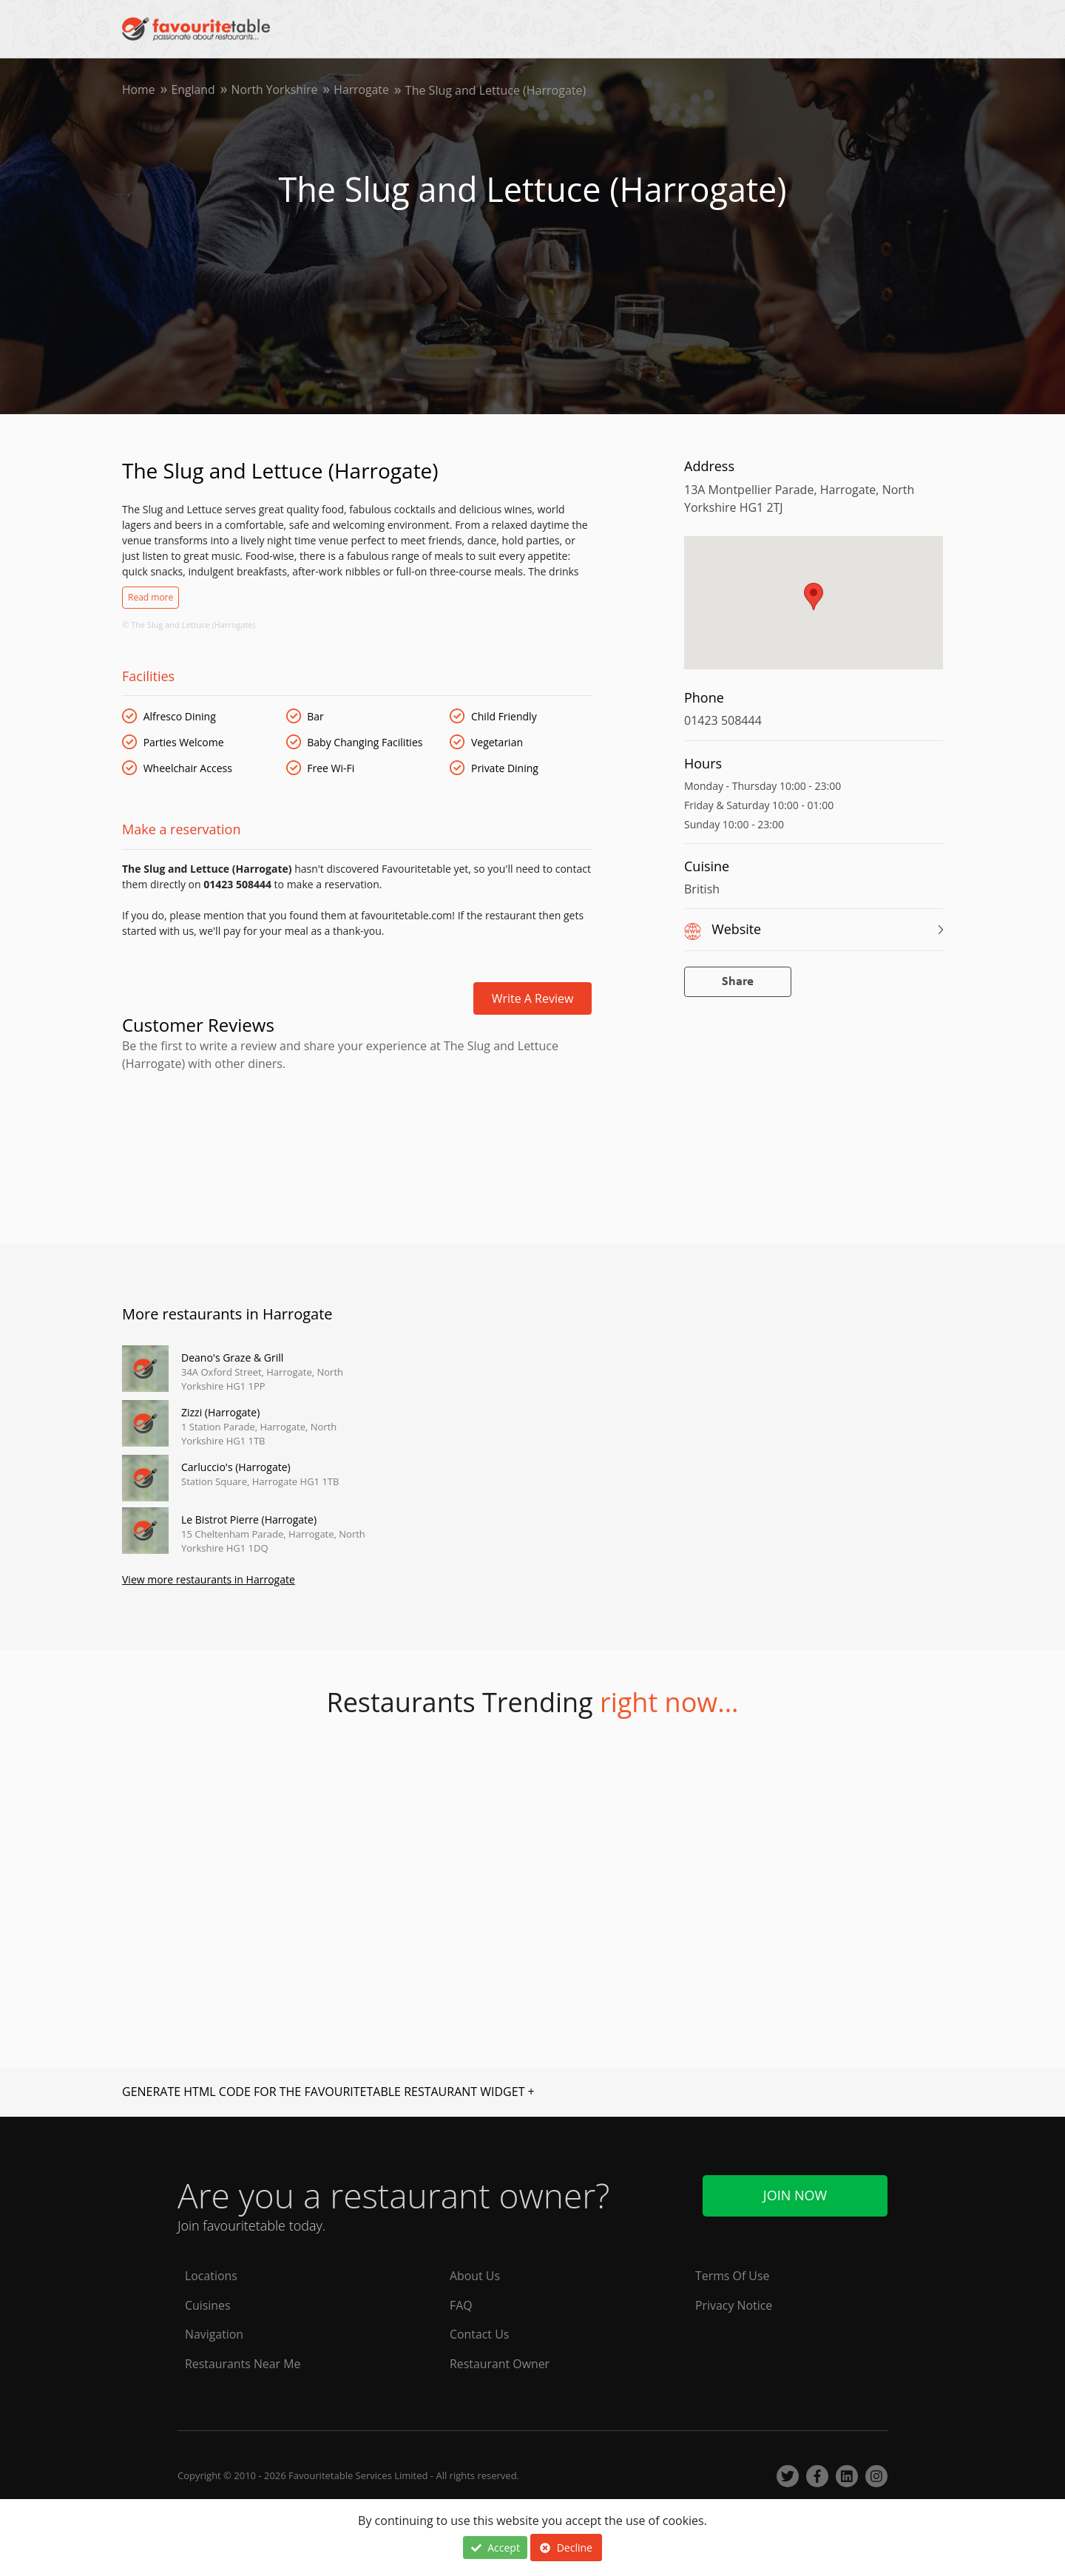 This screenshot has width=1065, height=2576. I want to click on Cuisines, so click(208, 2305).